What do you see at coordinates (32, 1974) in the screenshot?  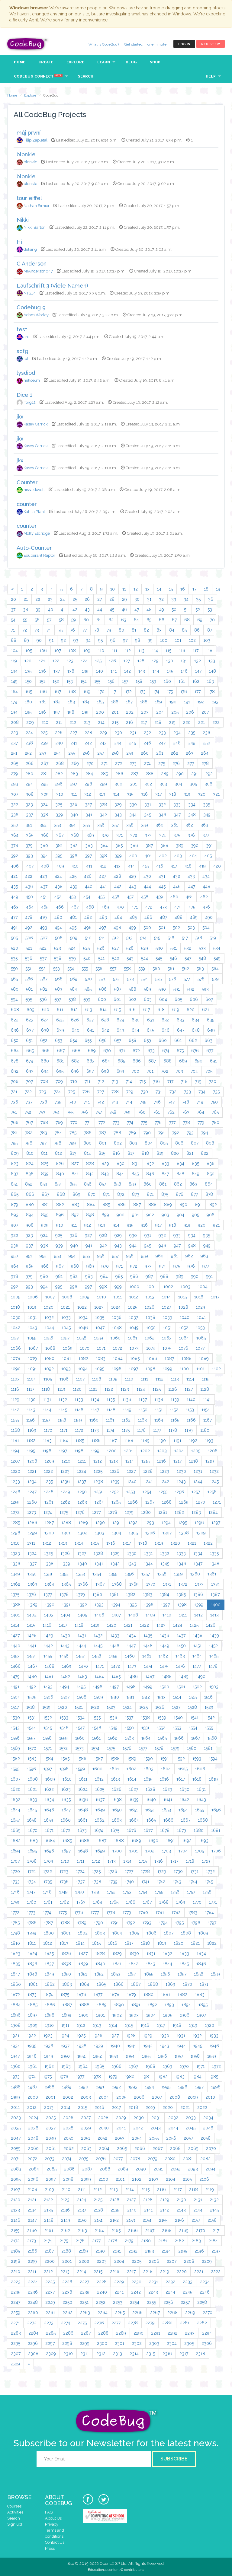 I see `1848` at bounding box center [32, 1974].